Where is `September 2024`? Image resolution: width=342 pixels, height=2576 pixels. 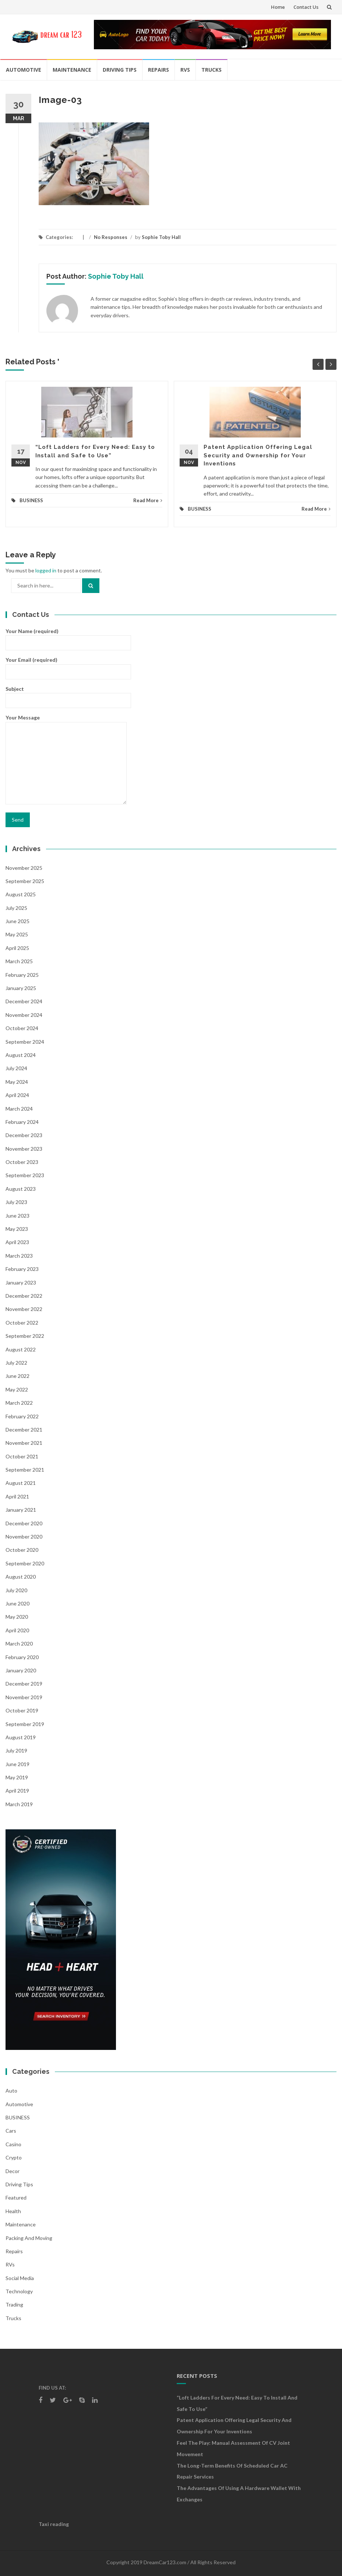 September 2024 is located at coordinates (25, 1042).